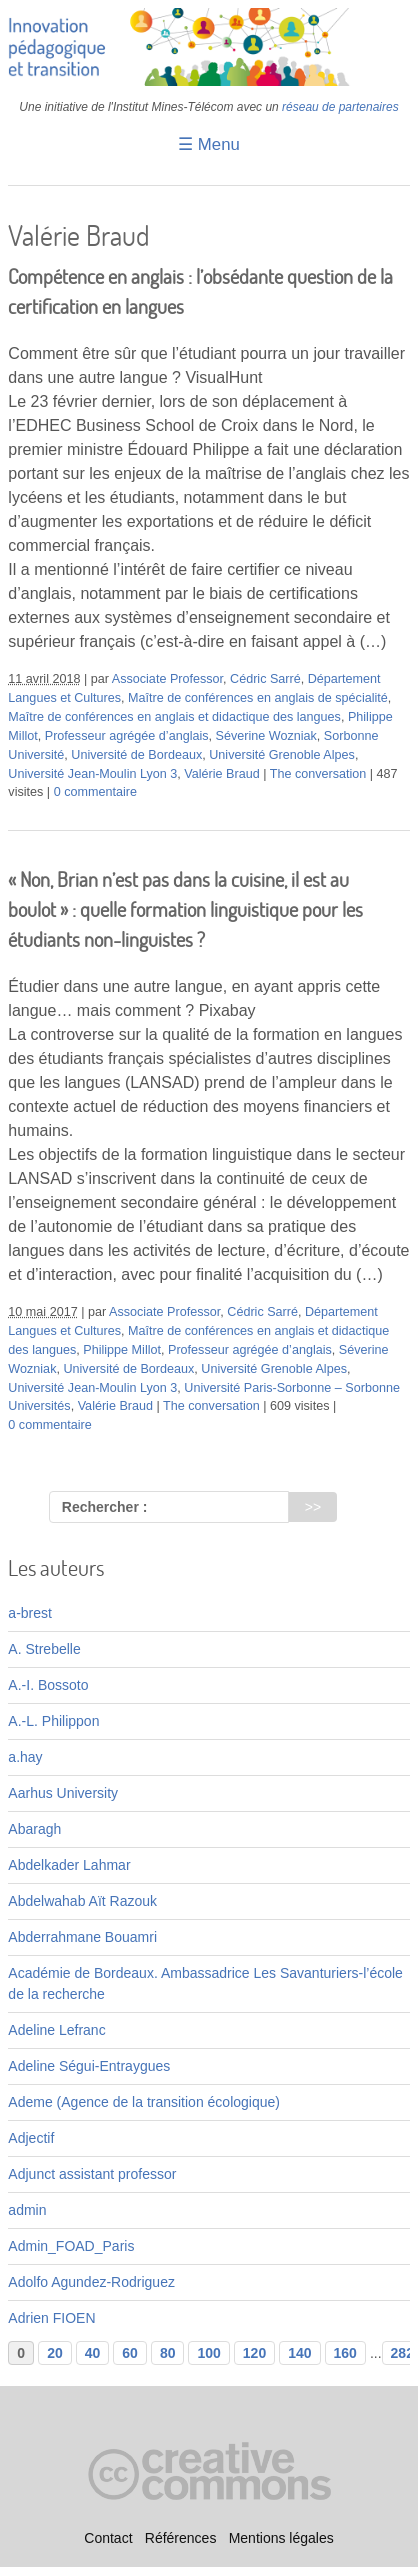 The width and height of the screenshot is (418, 2567). Describe the element at coordinates (56, 2030) in the screenshot. I see `Adeline Lefranc` at that location.